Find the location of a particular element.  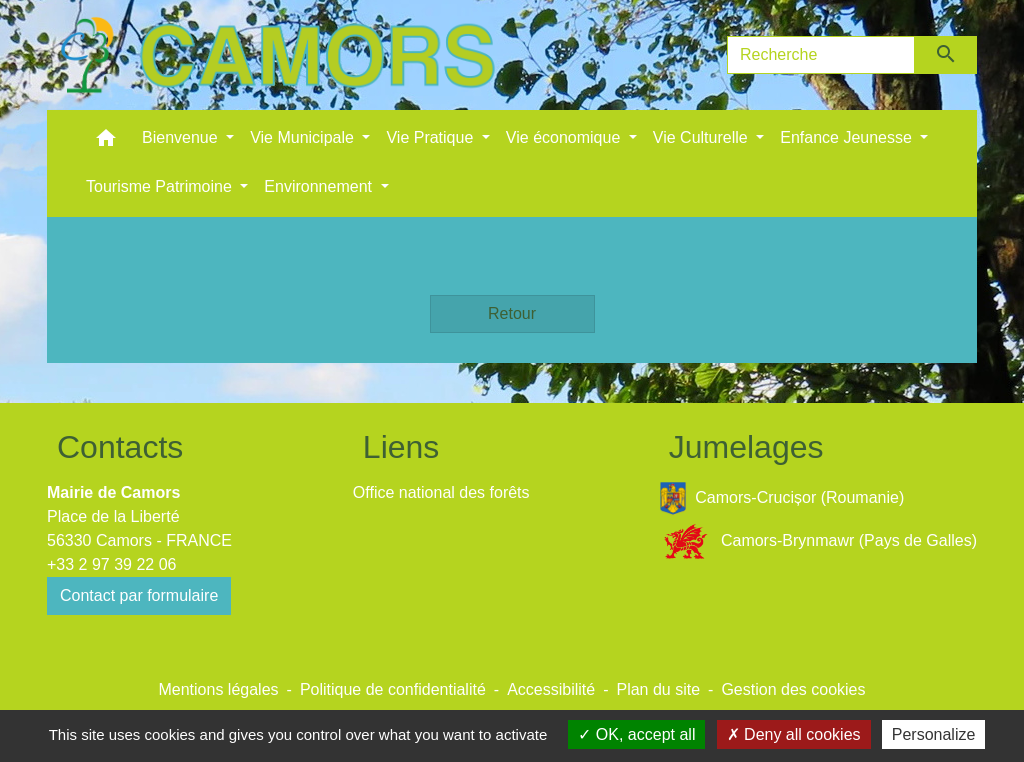

[Search] is located at coordinates (821, 55).